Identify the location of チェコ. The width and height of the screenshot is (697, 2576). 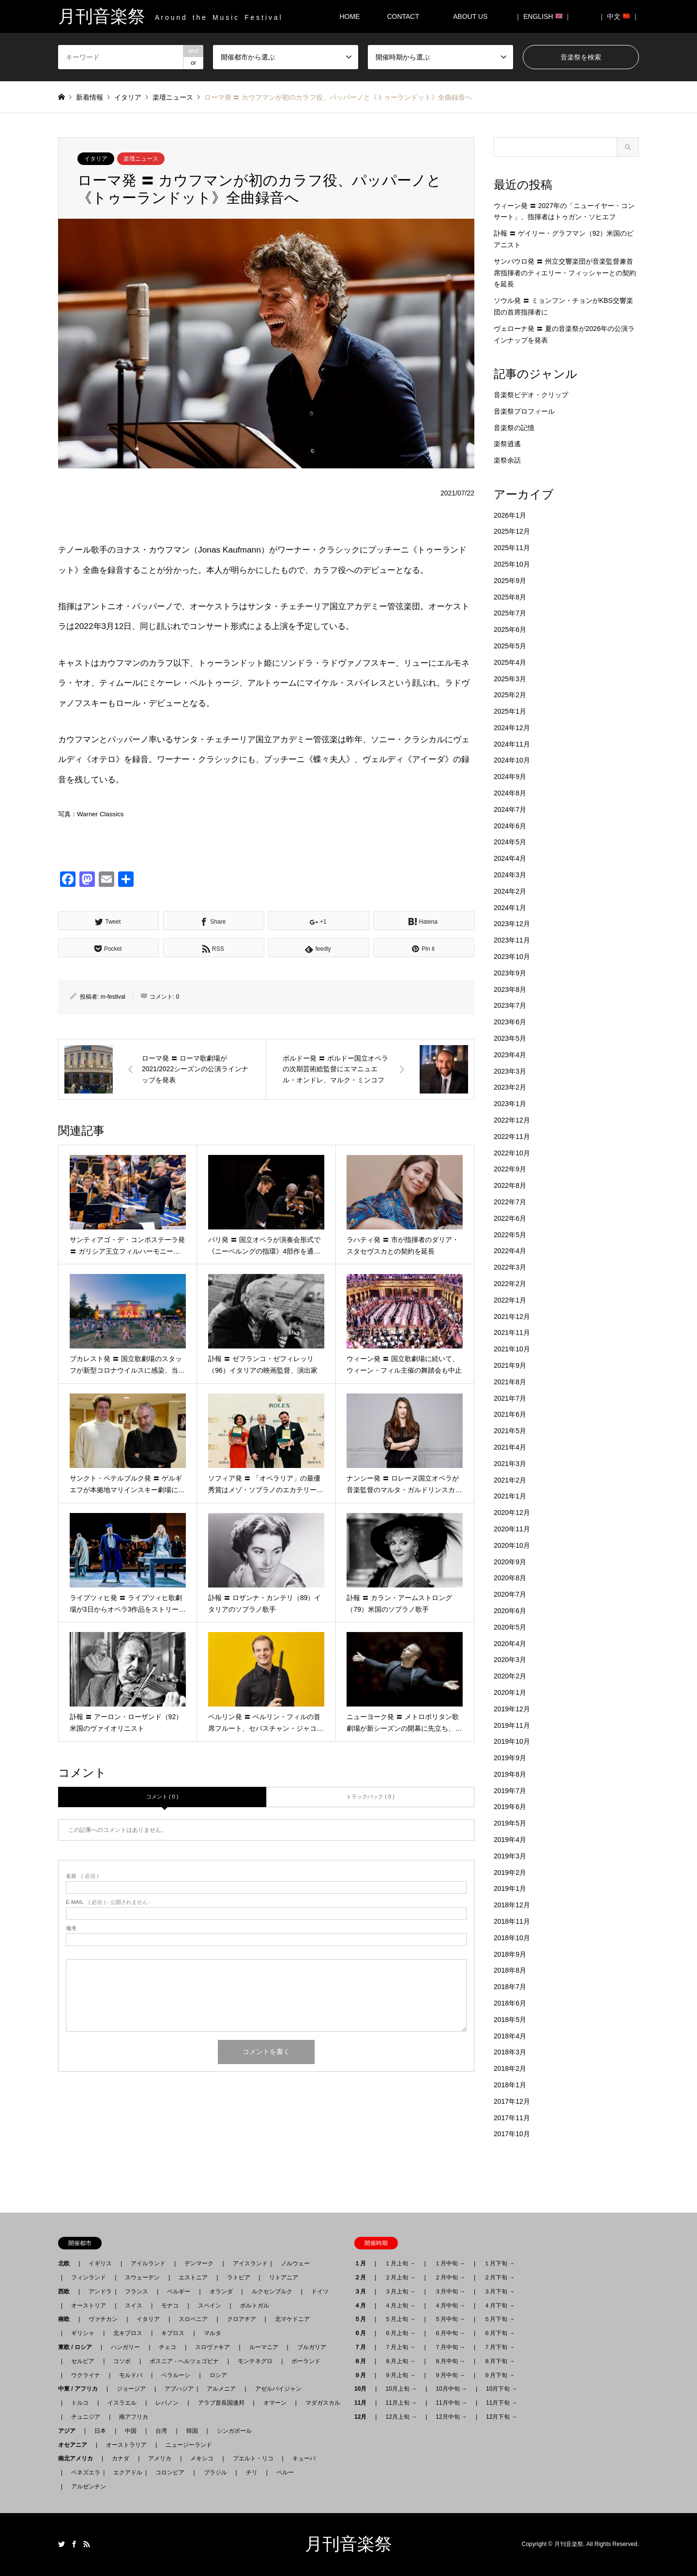
(167, 2347).